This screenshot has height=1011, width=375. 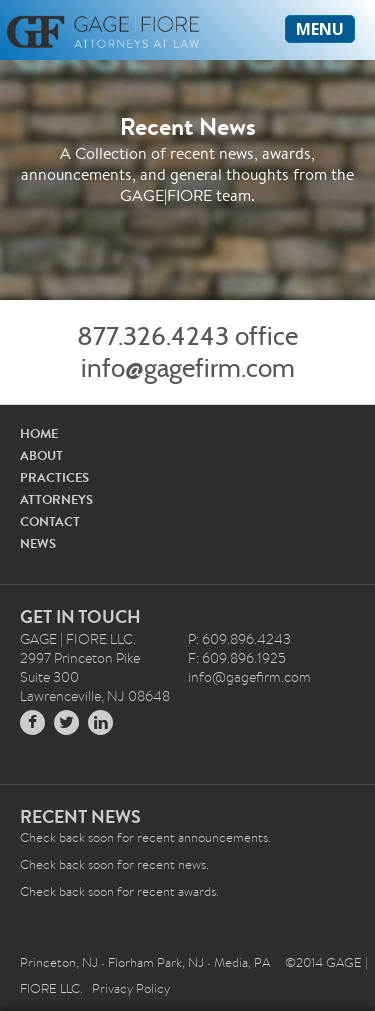 What do you see at coordinates (50, 521) in the screenshot?
I see `CONTACT` at bounding box center [50, 521].